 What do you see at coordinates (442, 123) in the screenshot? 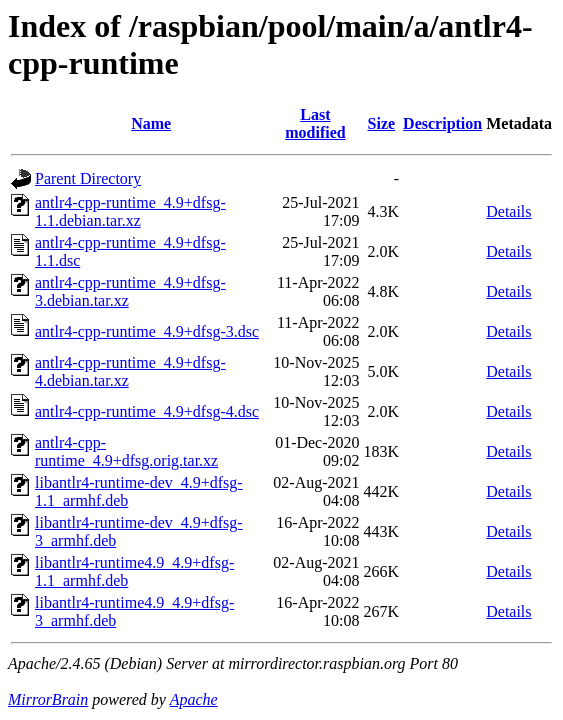
I see `Description` at bounding box center [442, 123].